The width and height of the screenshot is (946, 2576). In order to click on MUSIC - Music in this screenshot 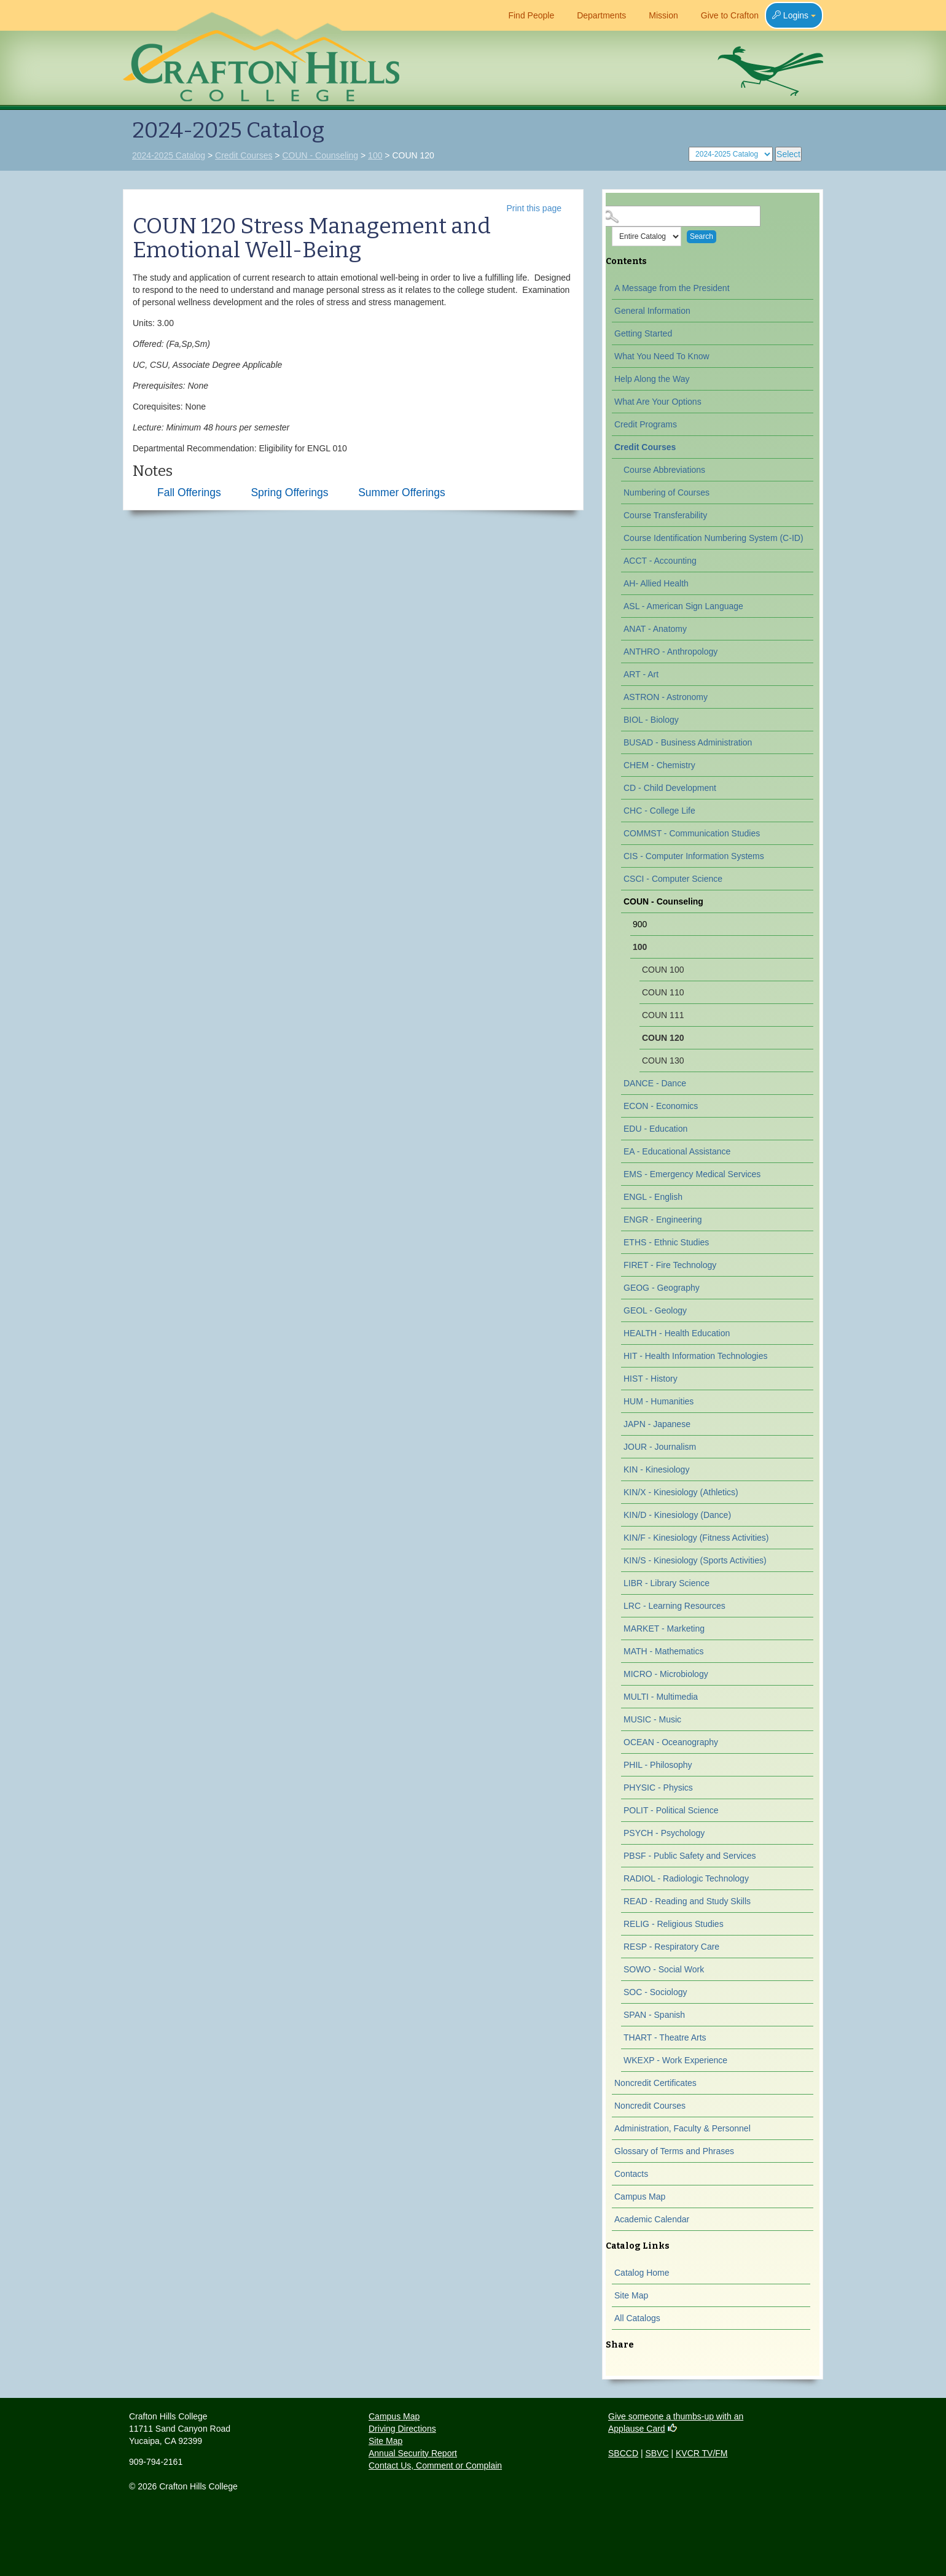, I will do `click(652, 1719)`.